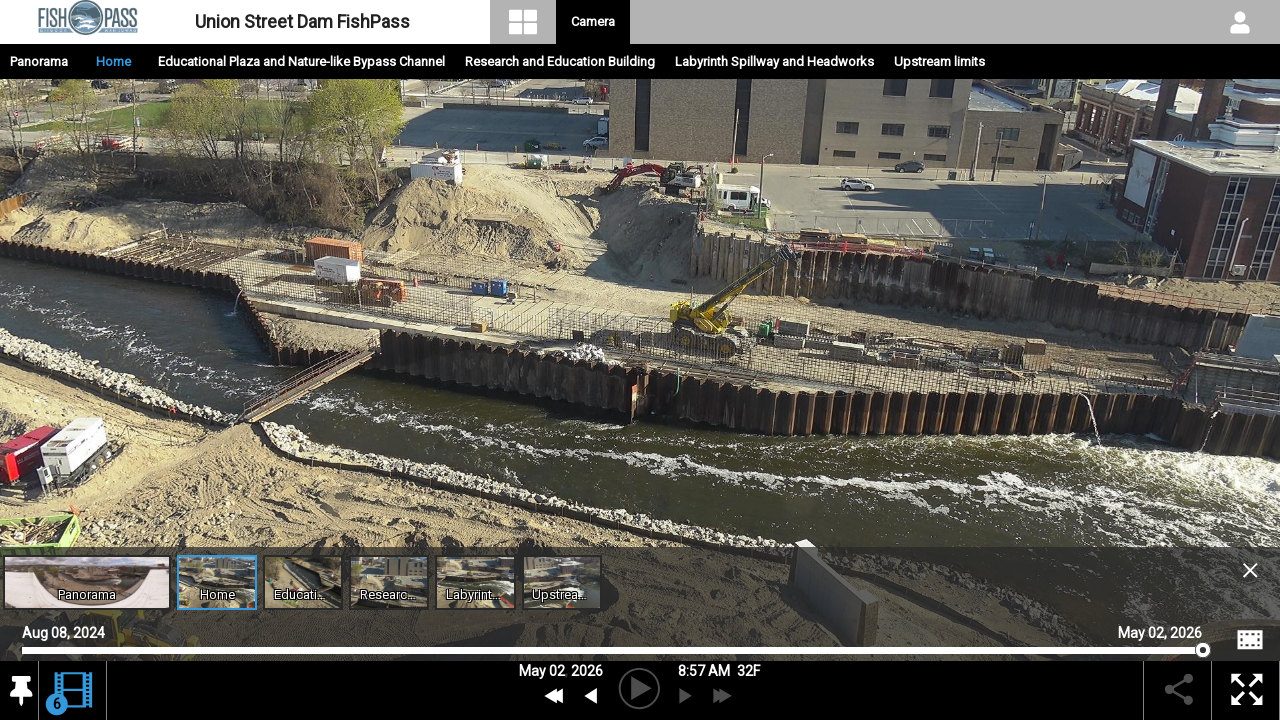 Image resolution: width=1280 pixels, height=720 pixels. What do you see at coordinates (562, 582) in the screenshot?
I see `[Open Upstream limits Archive]` at bounding box center [562, 582].